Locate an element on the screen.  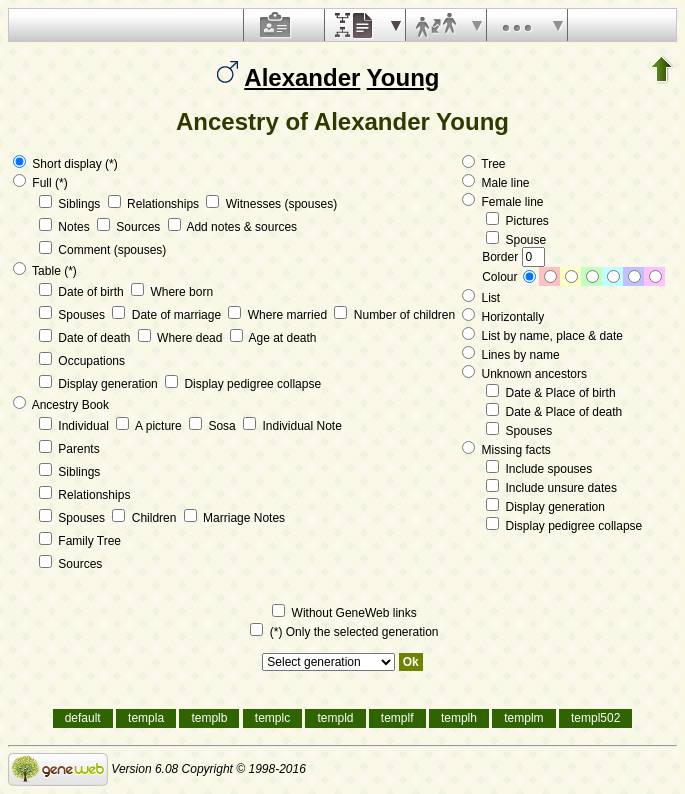
List by name, place & date is located at coordinates (542, 336).